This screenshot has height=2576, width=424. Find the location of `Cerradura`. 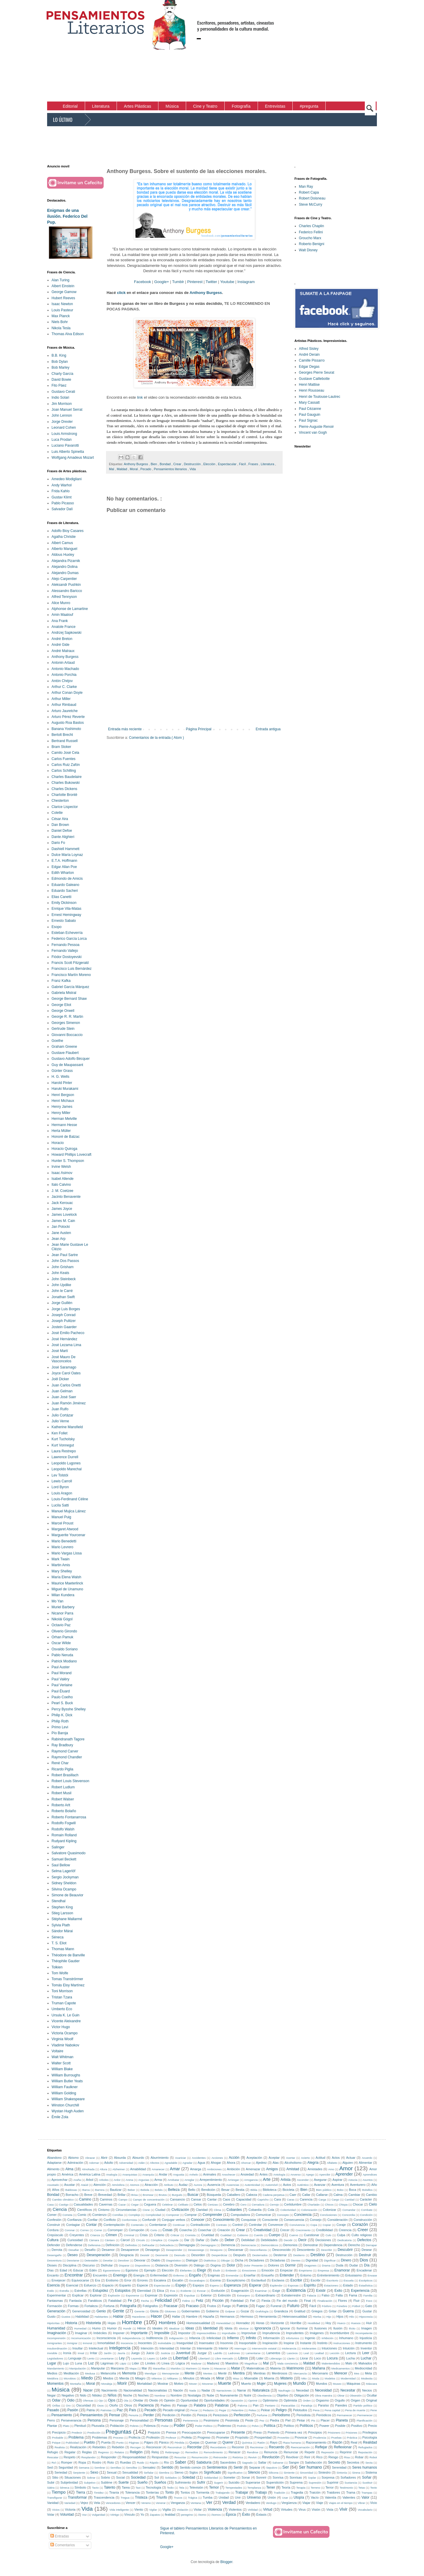

Cerradura is located at coordinates (258, 2204).